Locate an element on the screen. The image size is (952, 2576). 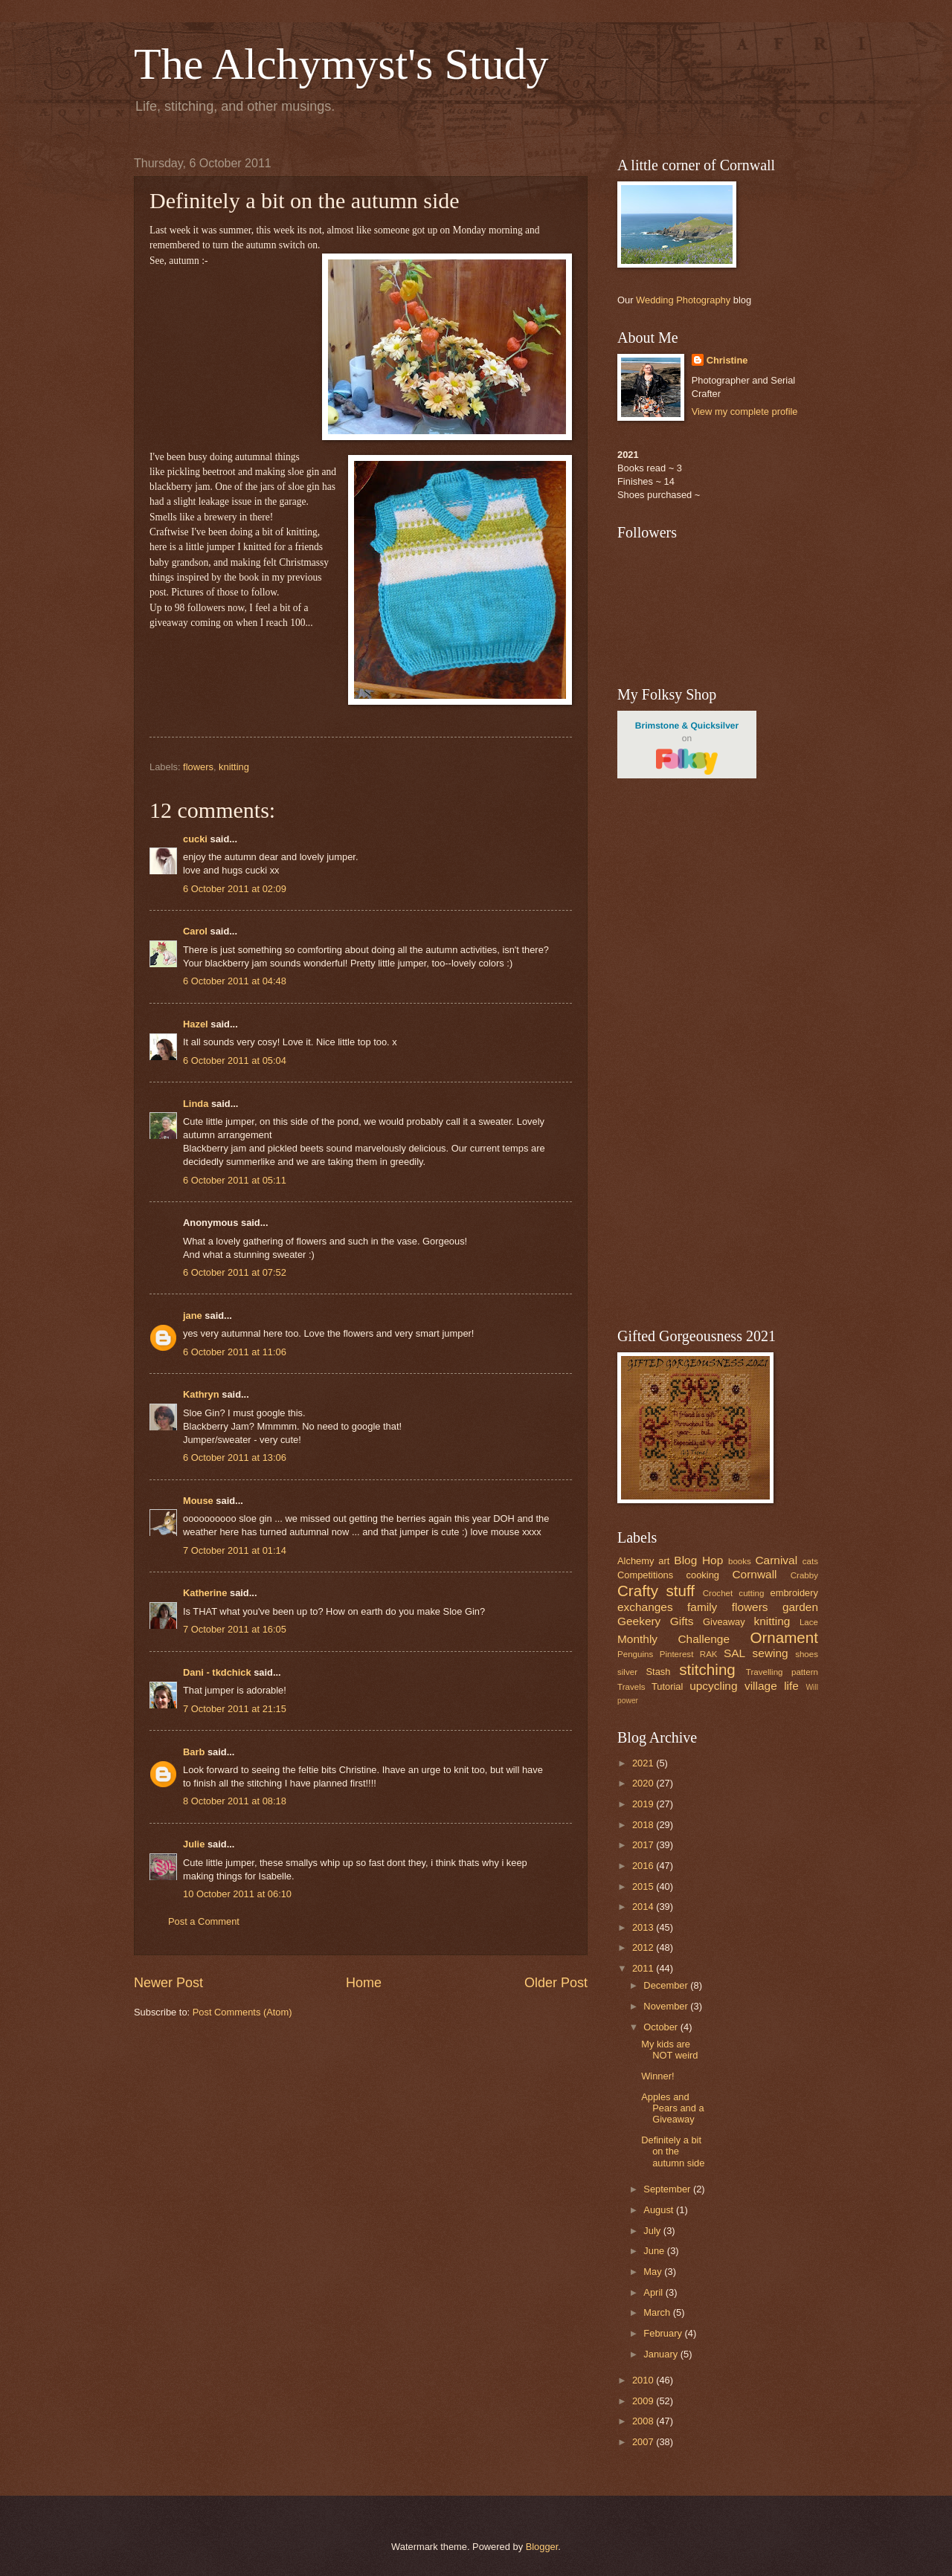
Barb is located at coordinates (194, 1751).